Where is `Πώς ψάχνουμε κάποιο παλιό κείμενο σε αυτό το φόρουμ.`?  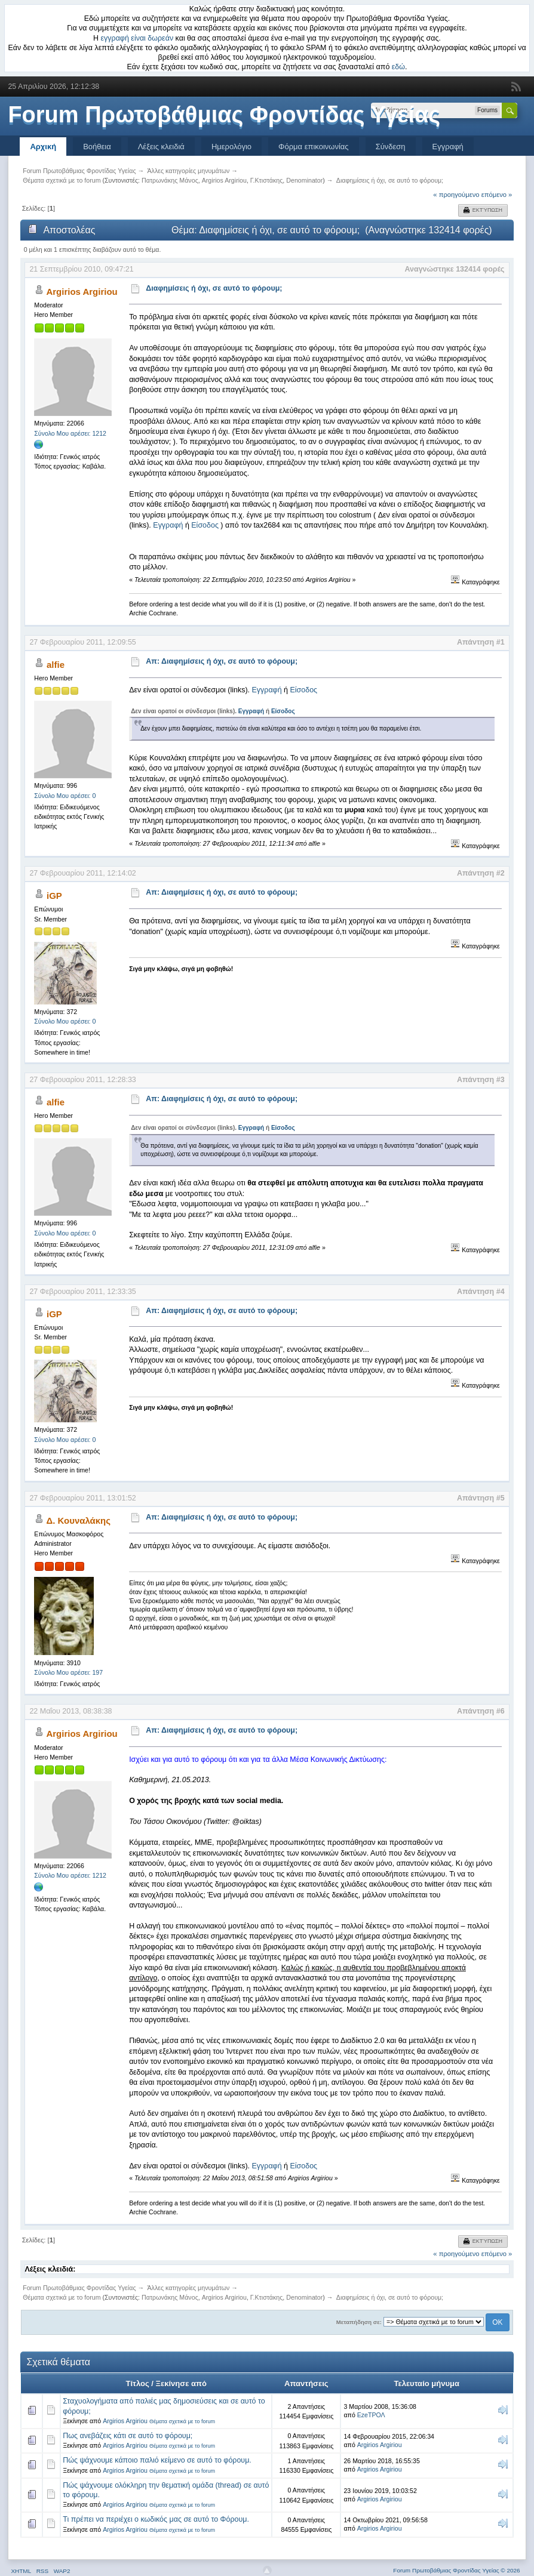
Πώς ψάχνουμε κάποιο παλιό κείμενο σε αυτό το φόρουμ. is located at coordinates (157, 2460).